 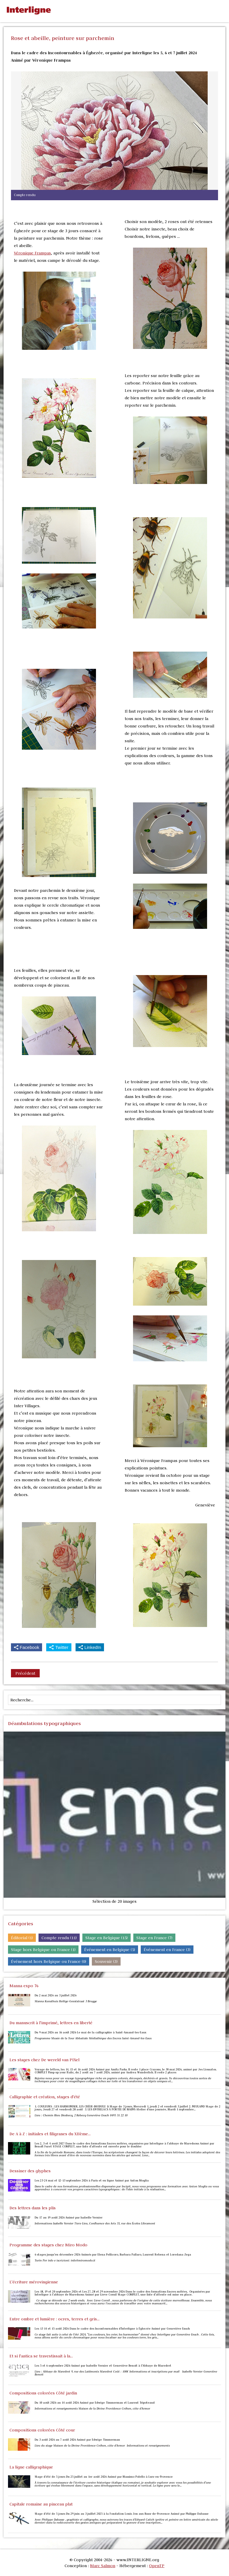 What do you see at coordinates (48, 2245) in the screenshot?
I see `Programme des stages chez Miro Modo` at bounding box center [48, 2245].